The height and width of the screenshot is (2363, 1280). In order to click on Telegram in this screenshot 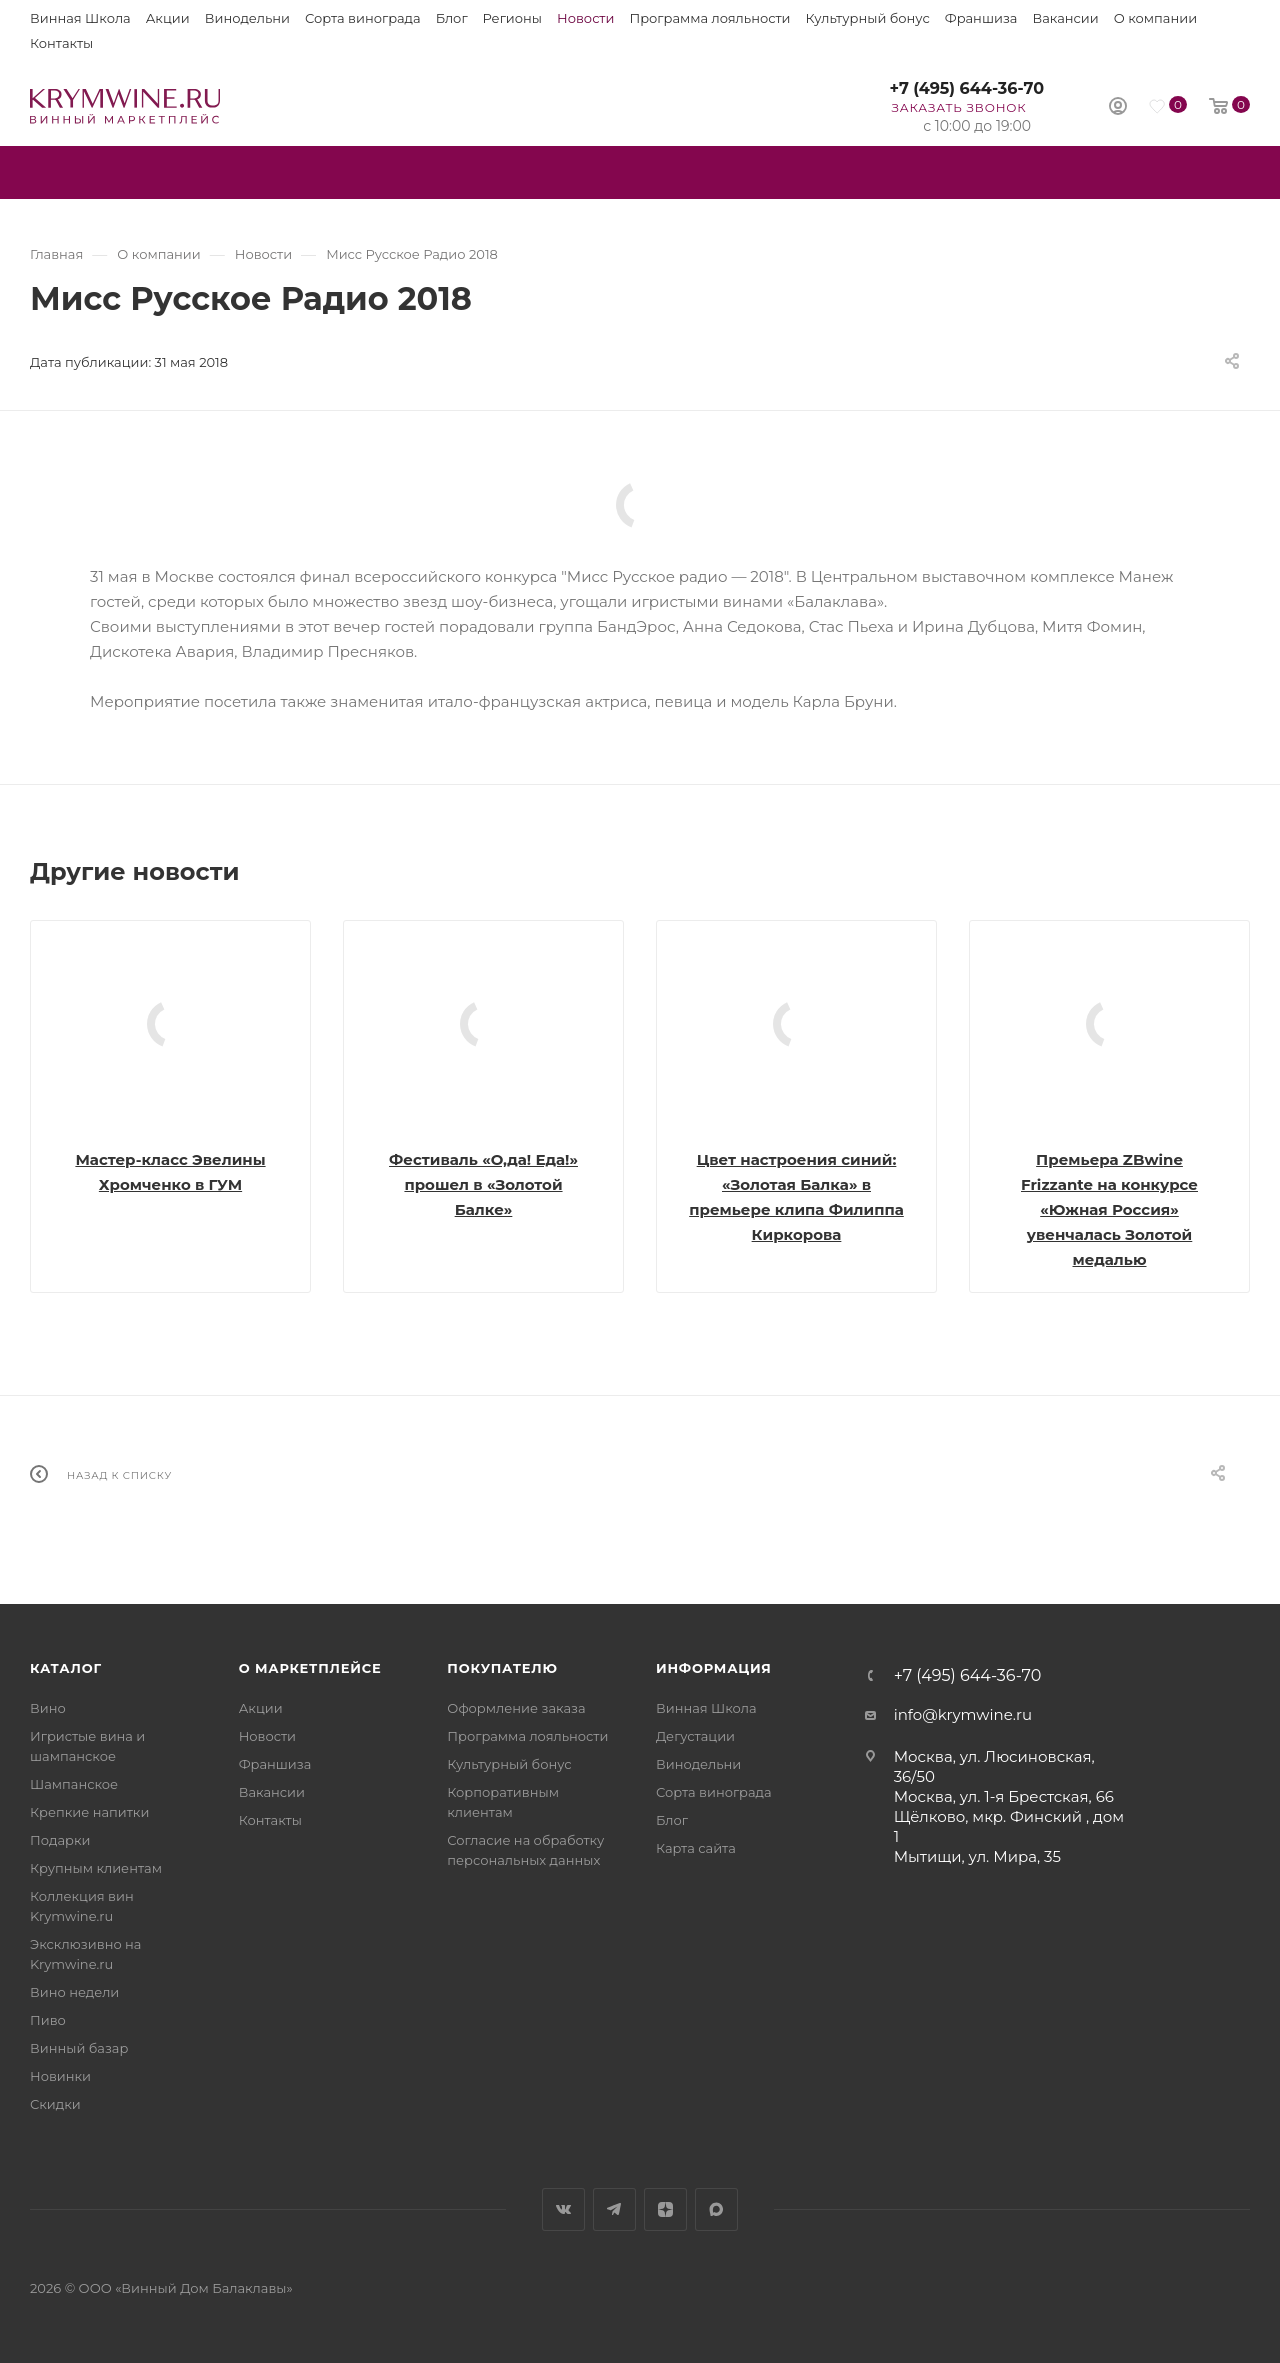, I will do `click(614, 2209)`.